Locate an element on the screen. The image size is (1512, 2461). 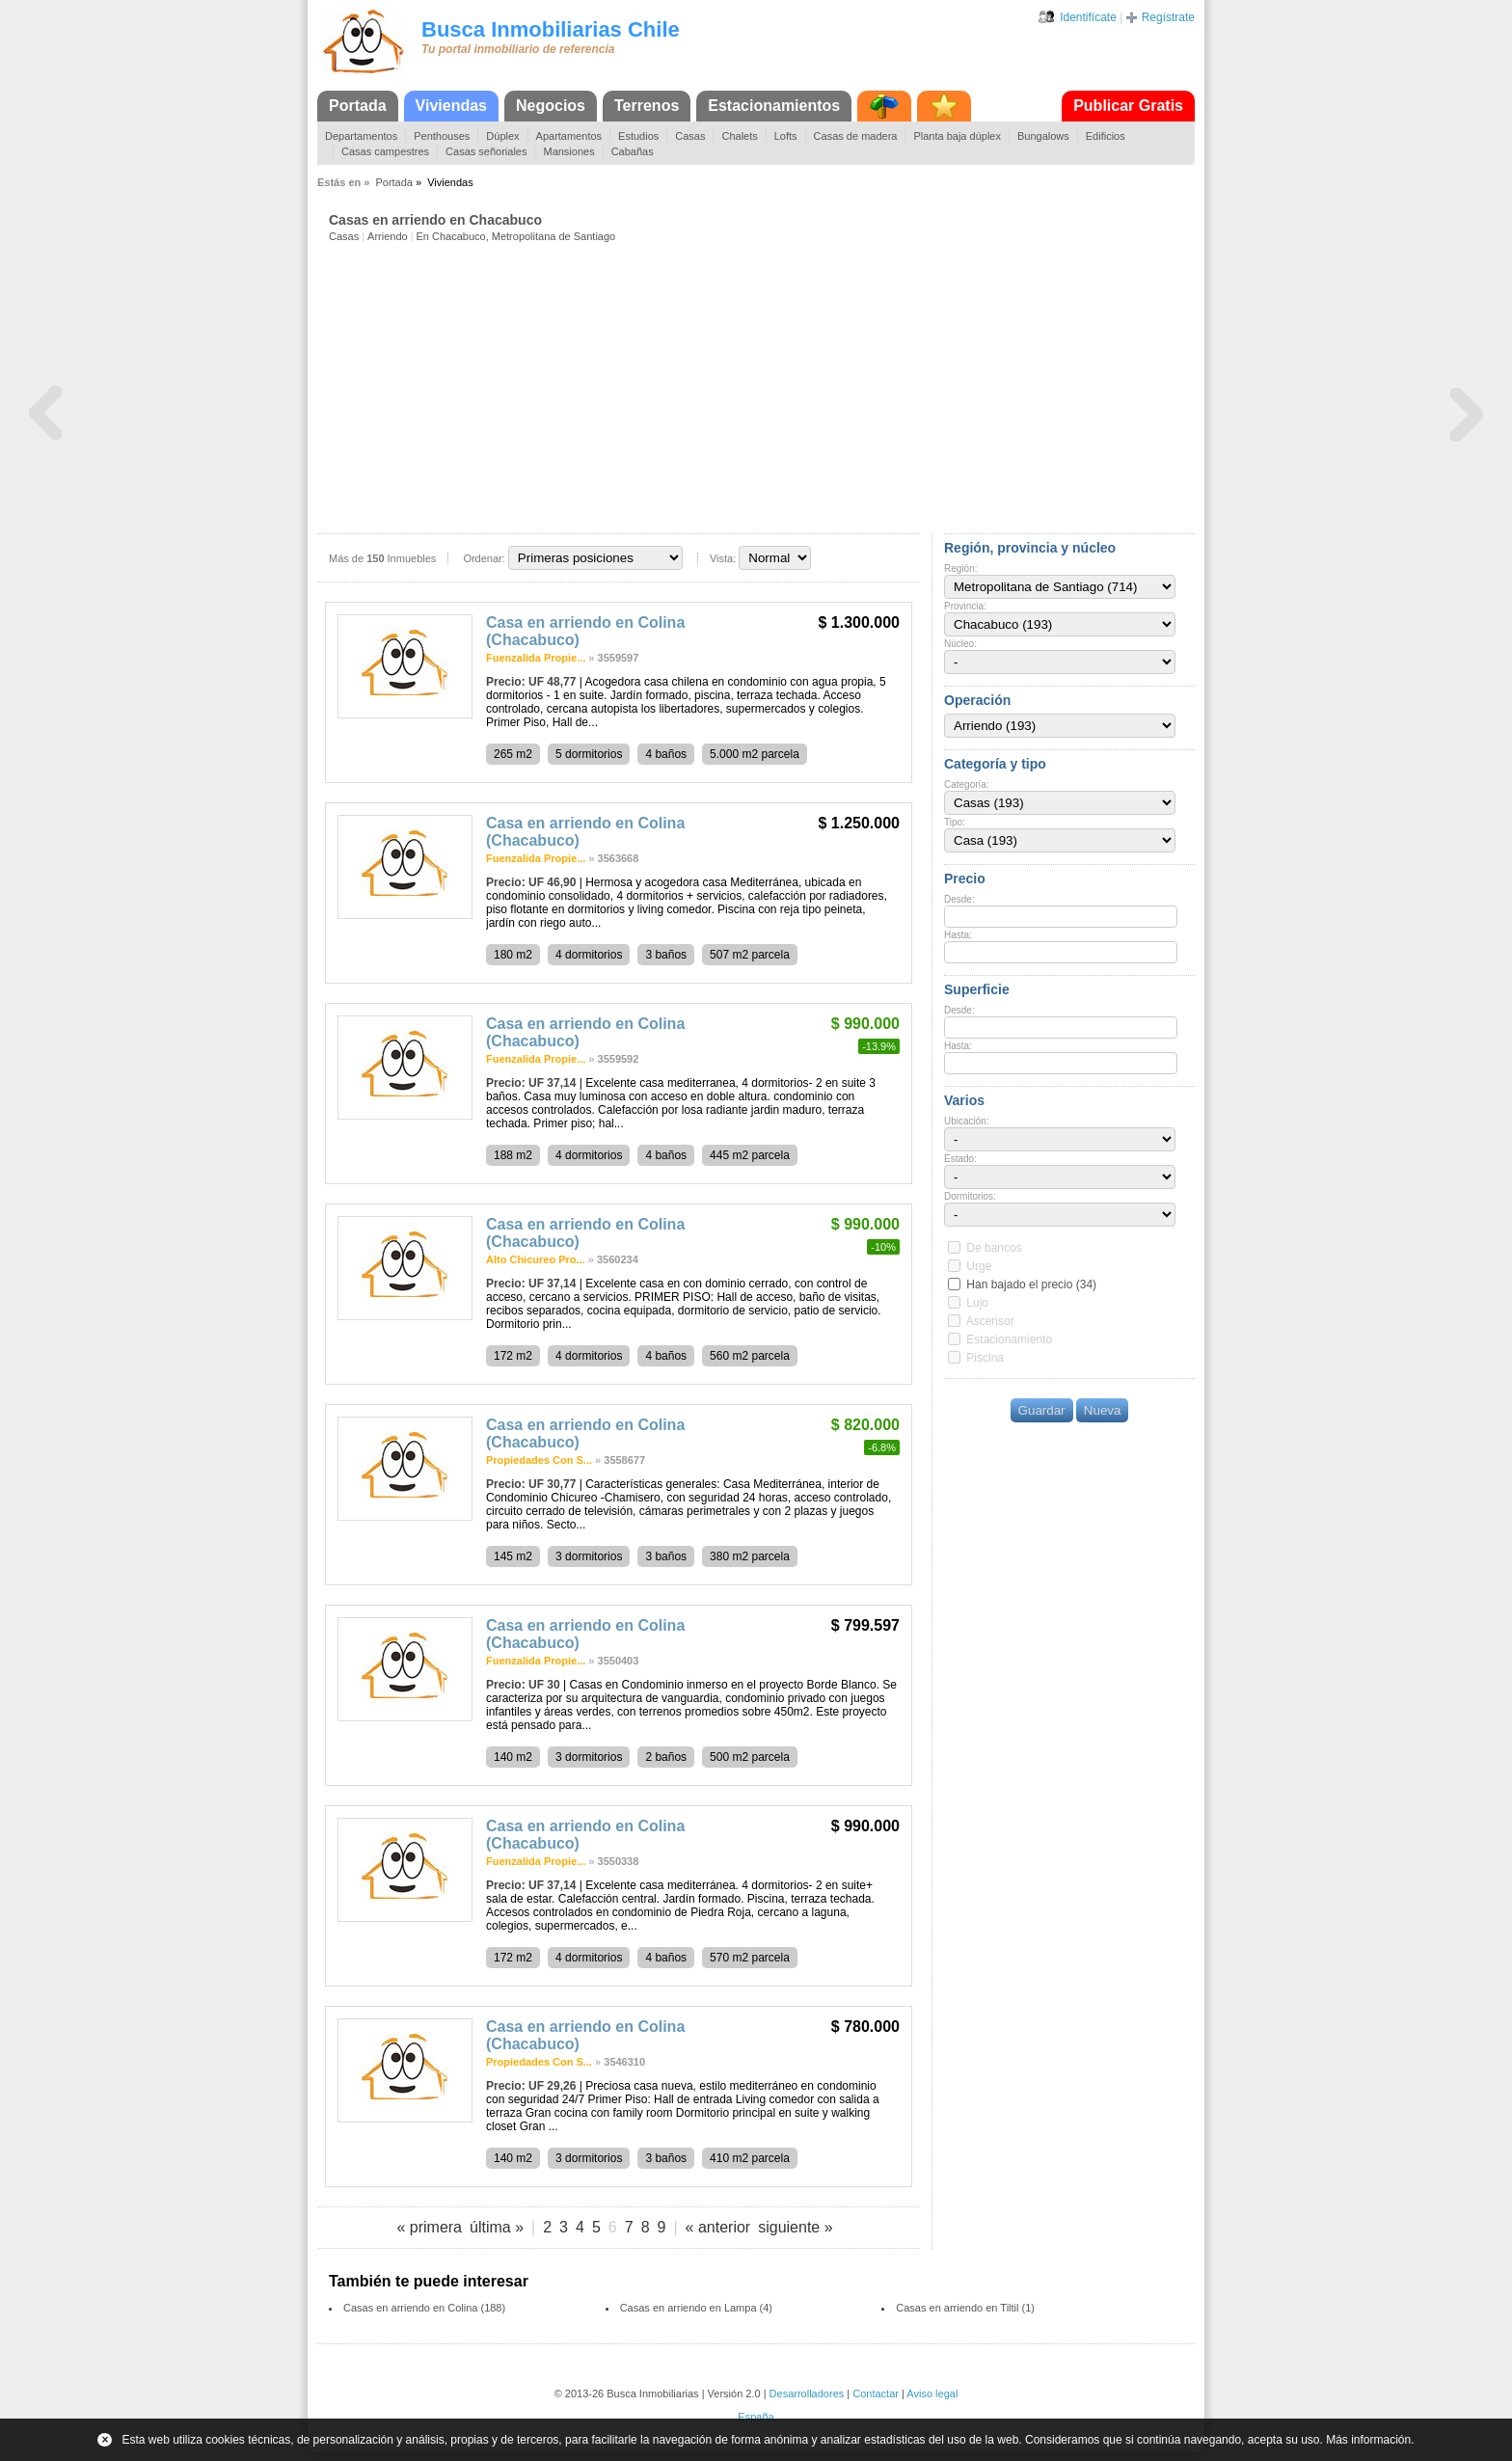
Mansiones is located at coordinates (568, 151).